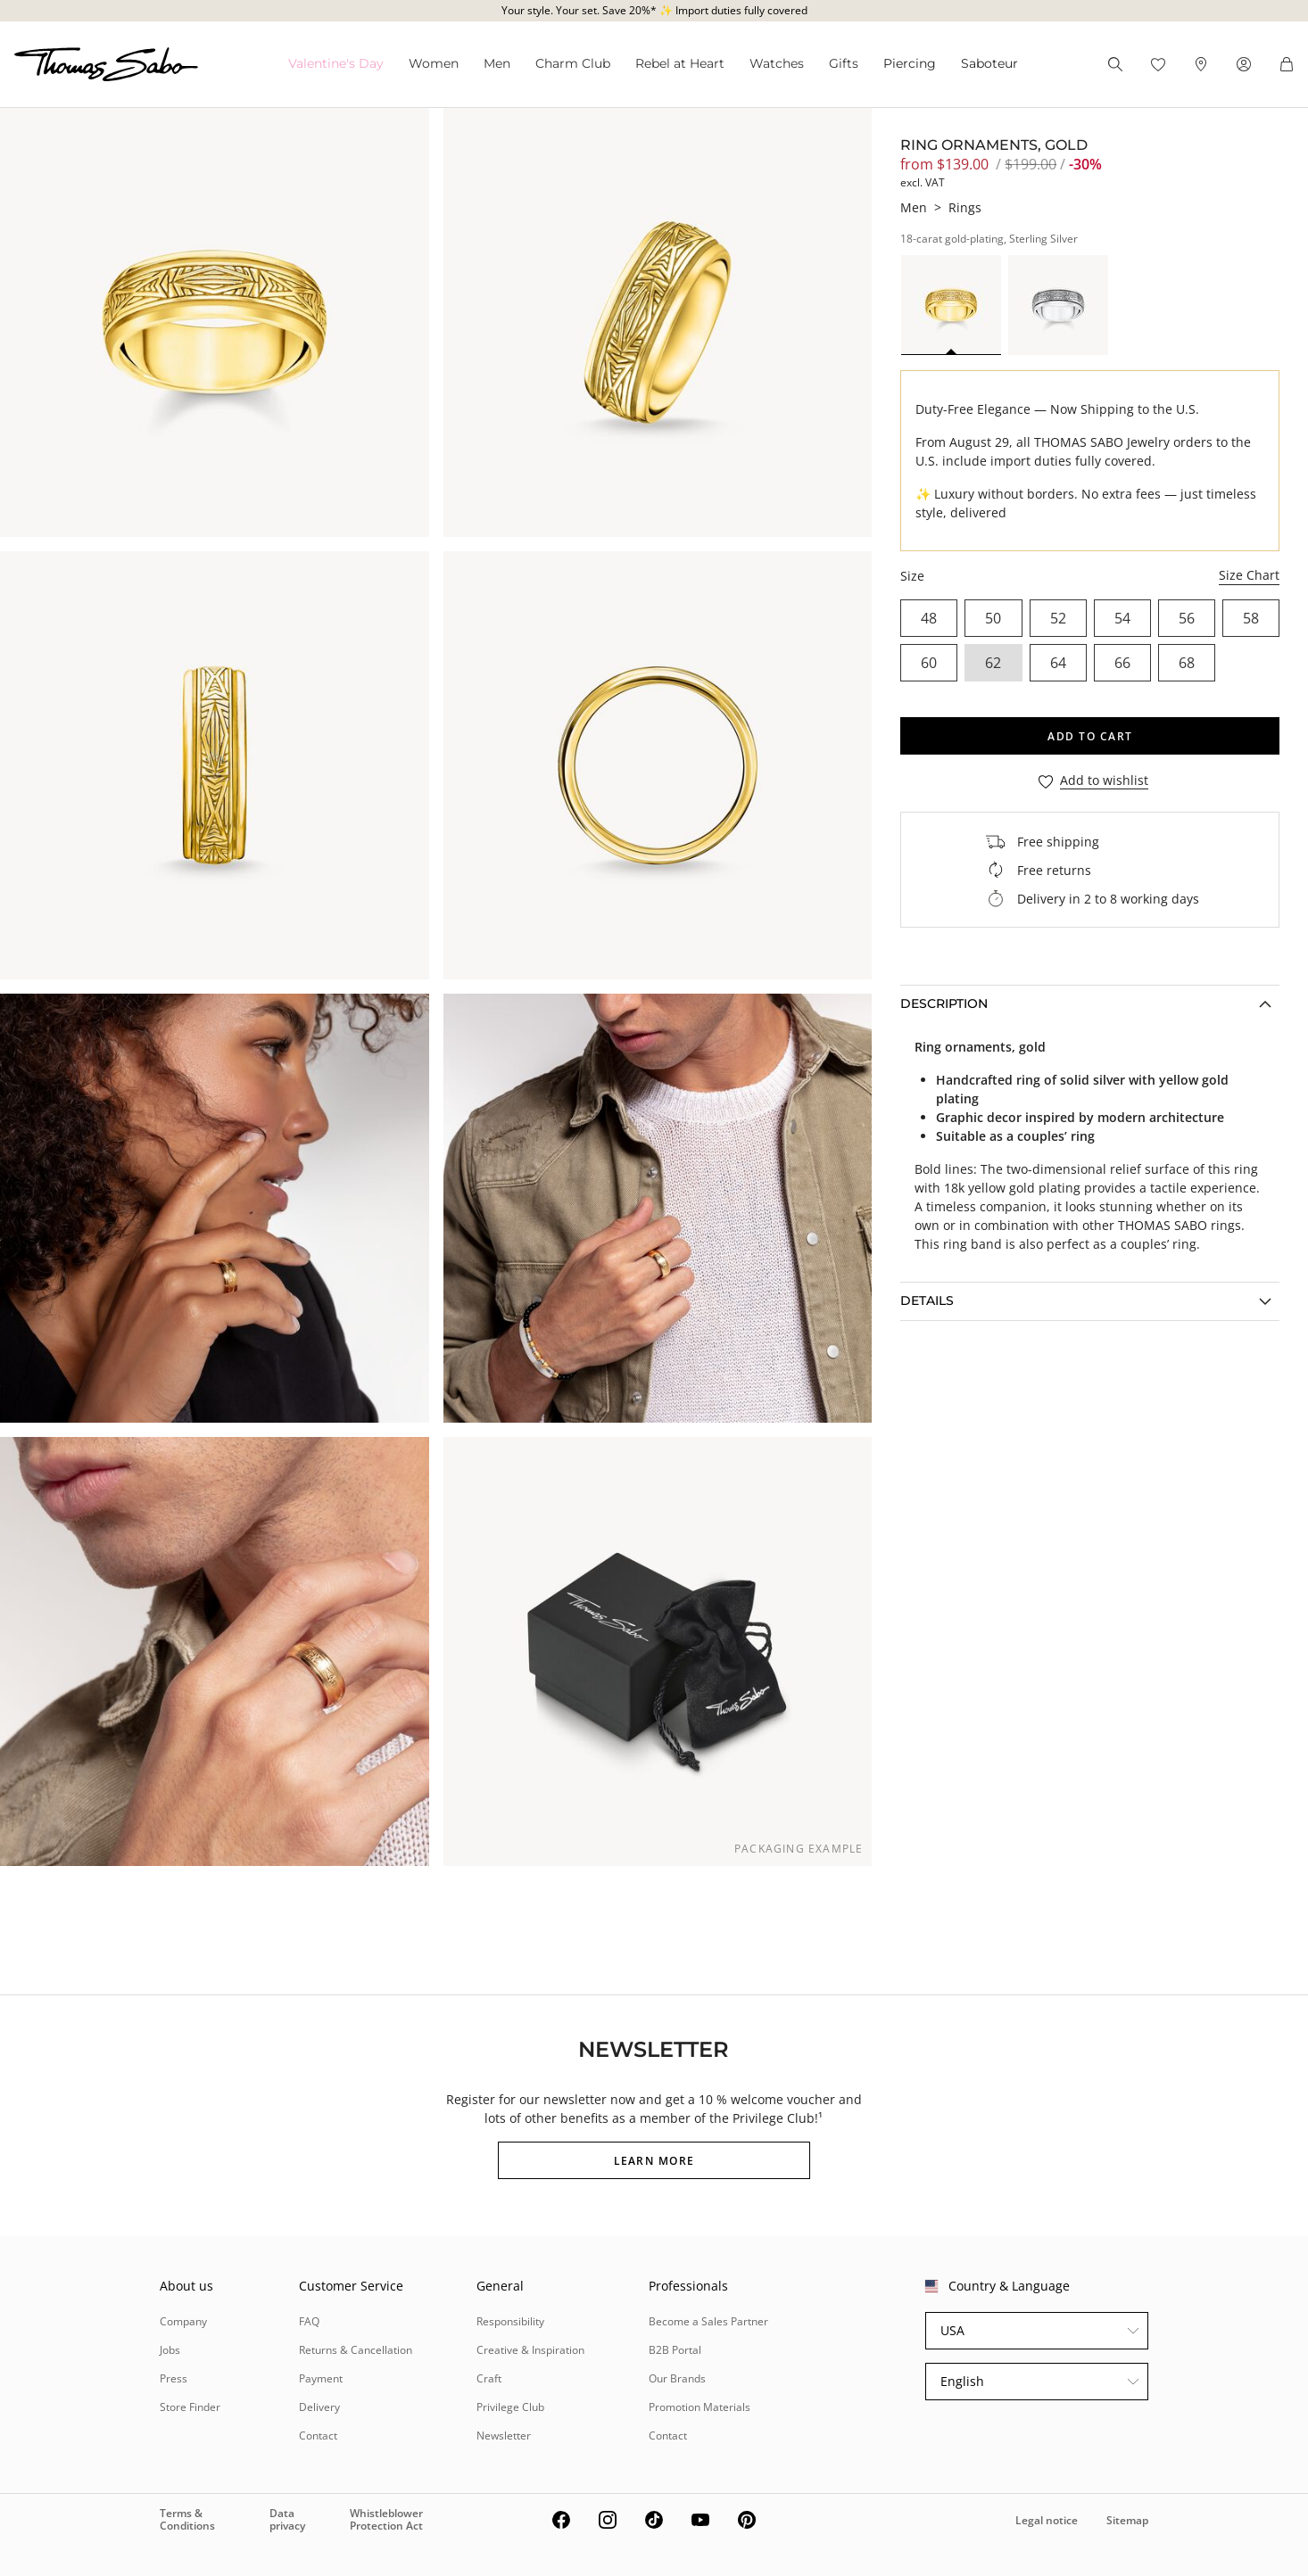 Image resolution: width=1308 pixels, height=2576 pixels. What do you see at coordinates (287, 2519) in the screenshot?
I see `Data privacy` at bounding box center [287, 2519].